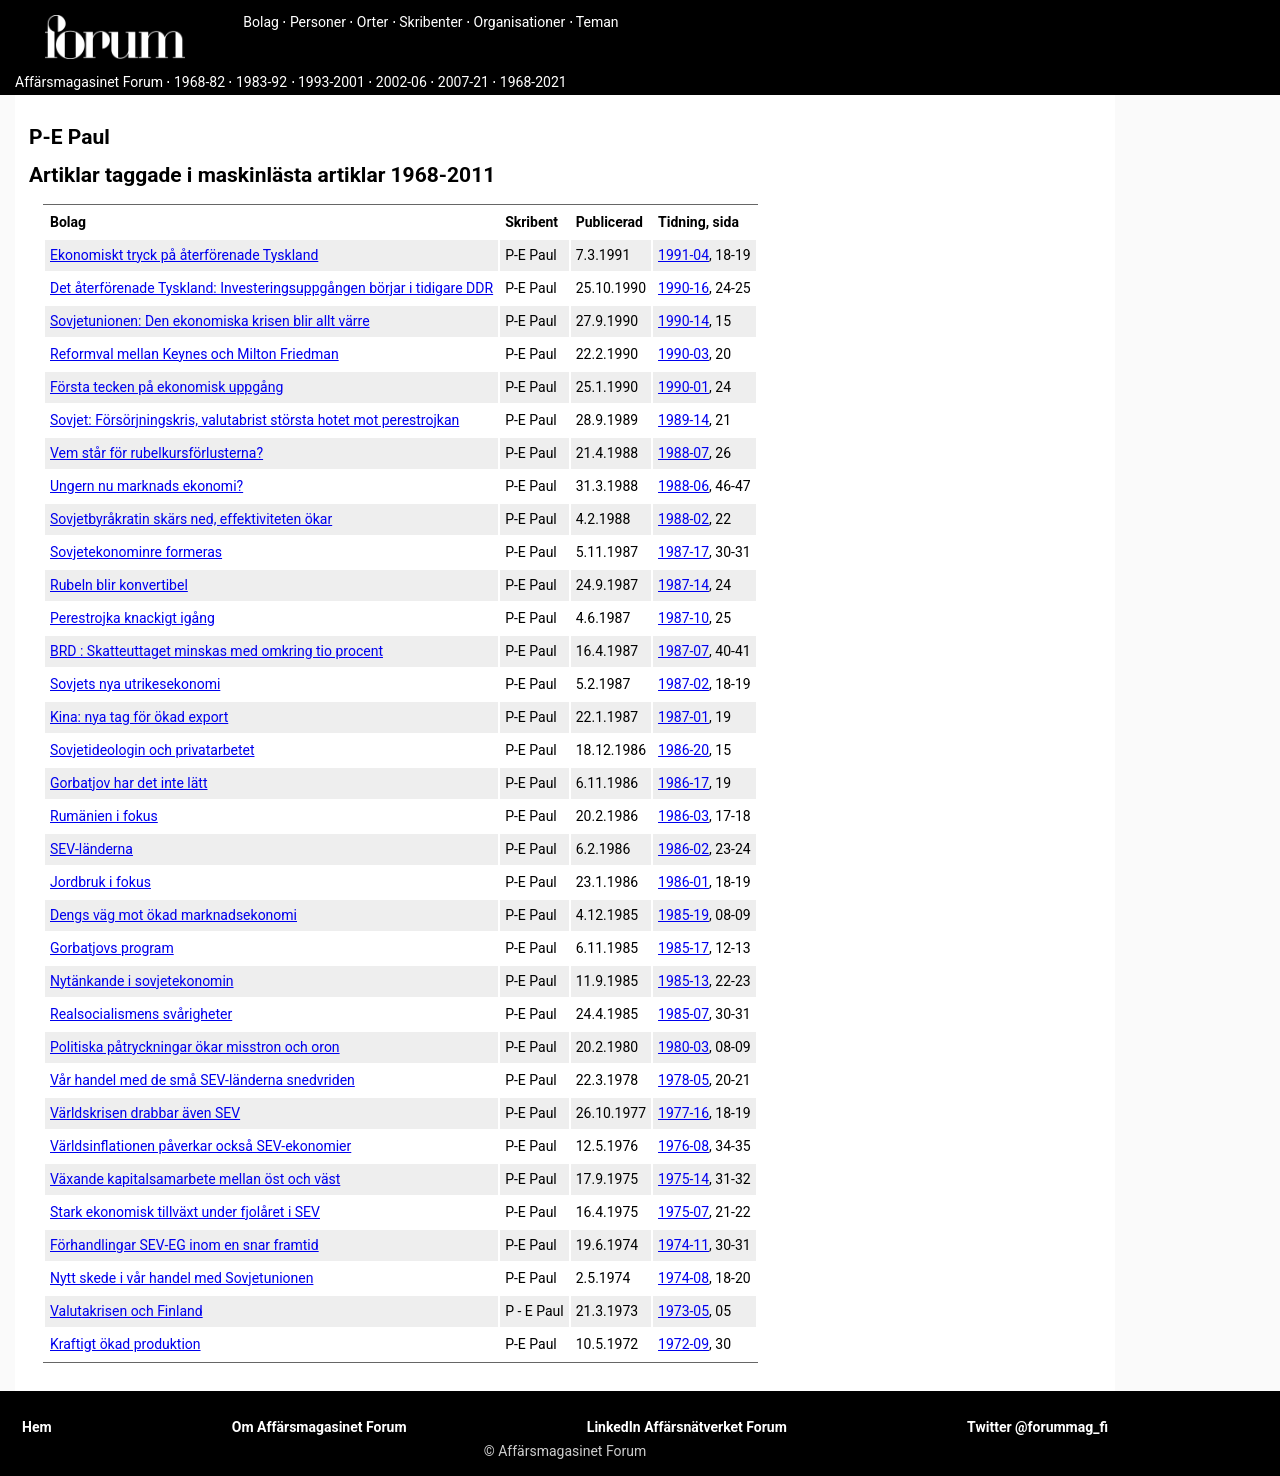 This screenshot has height=1476, width=1280. I want to click on 1986-03, so click(683, 816).